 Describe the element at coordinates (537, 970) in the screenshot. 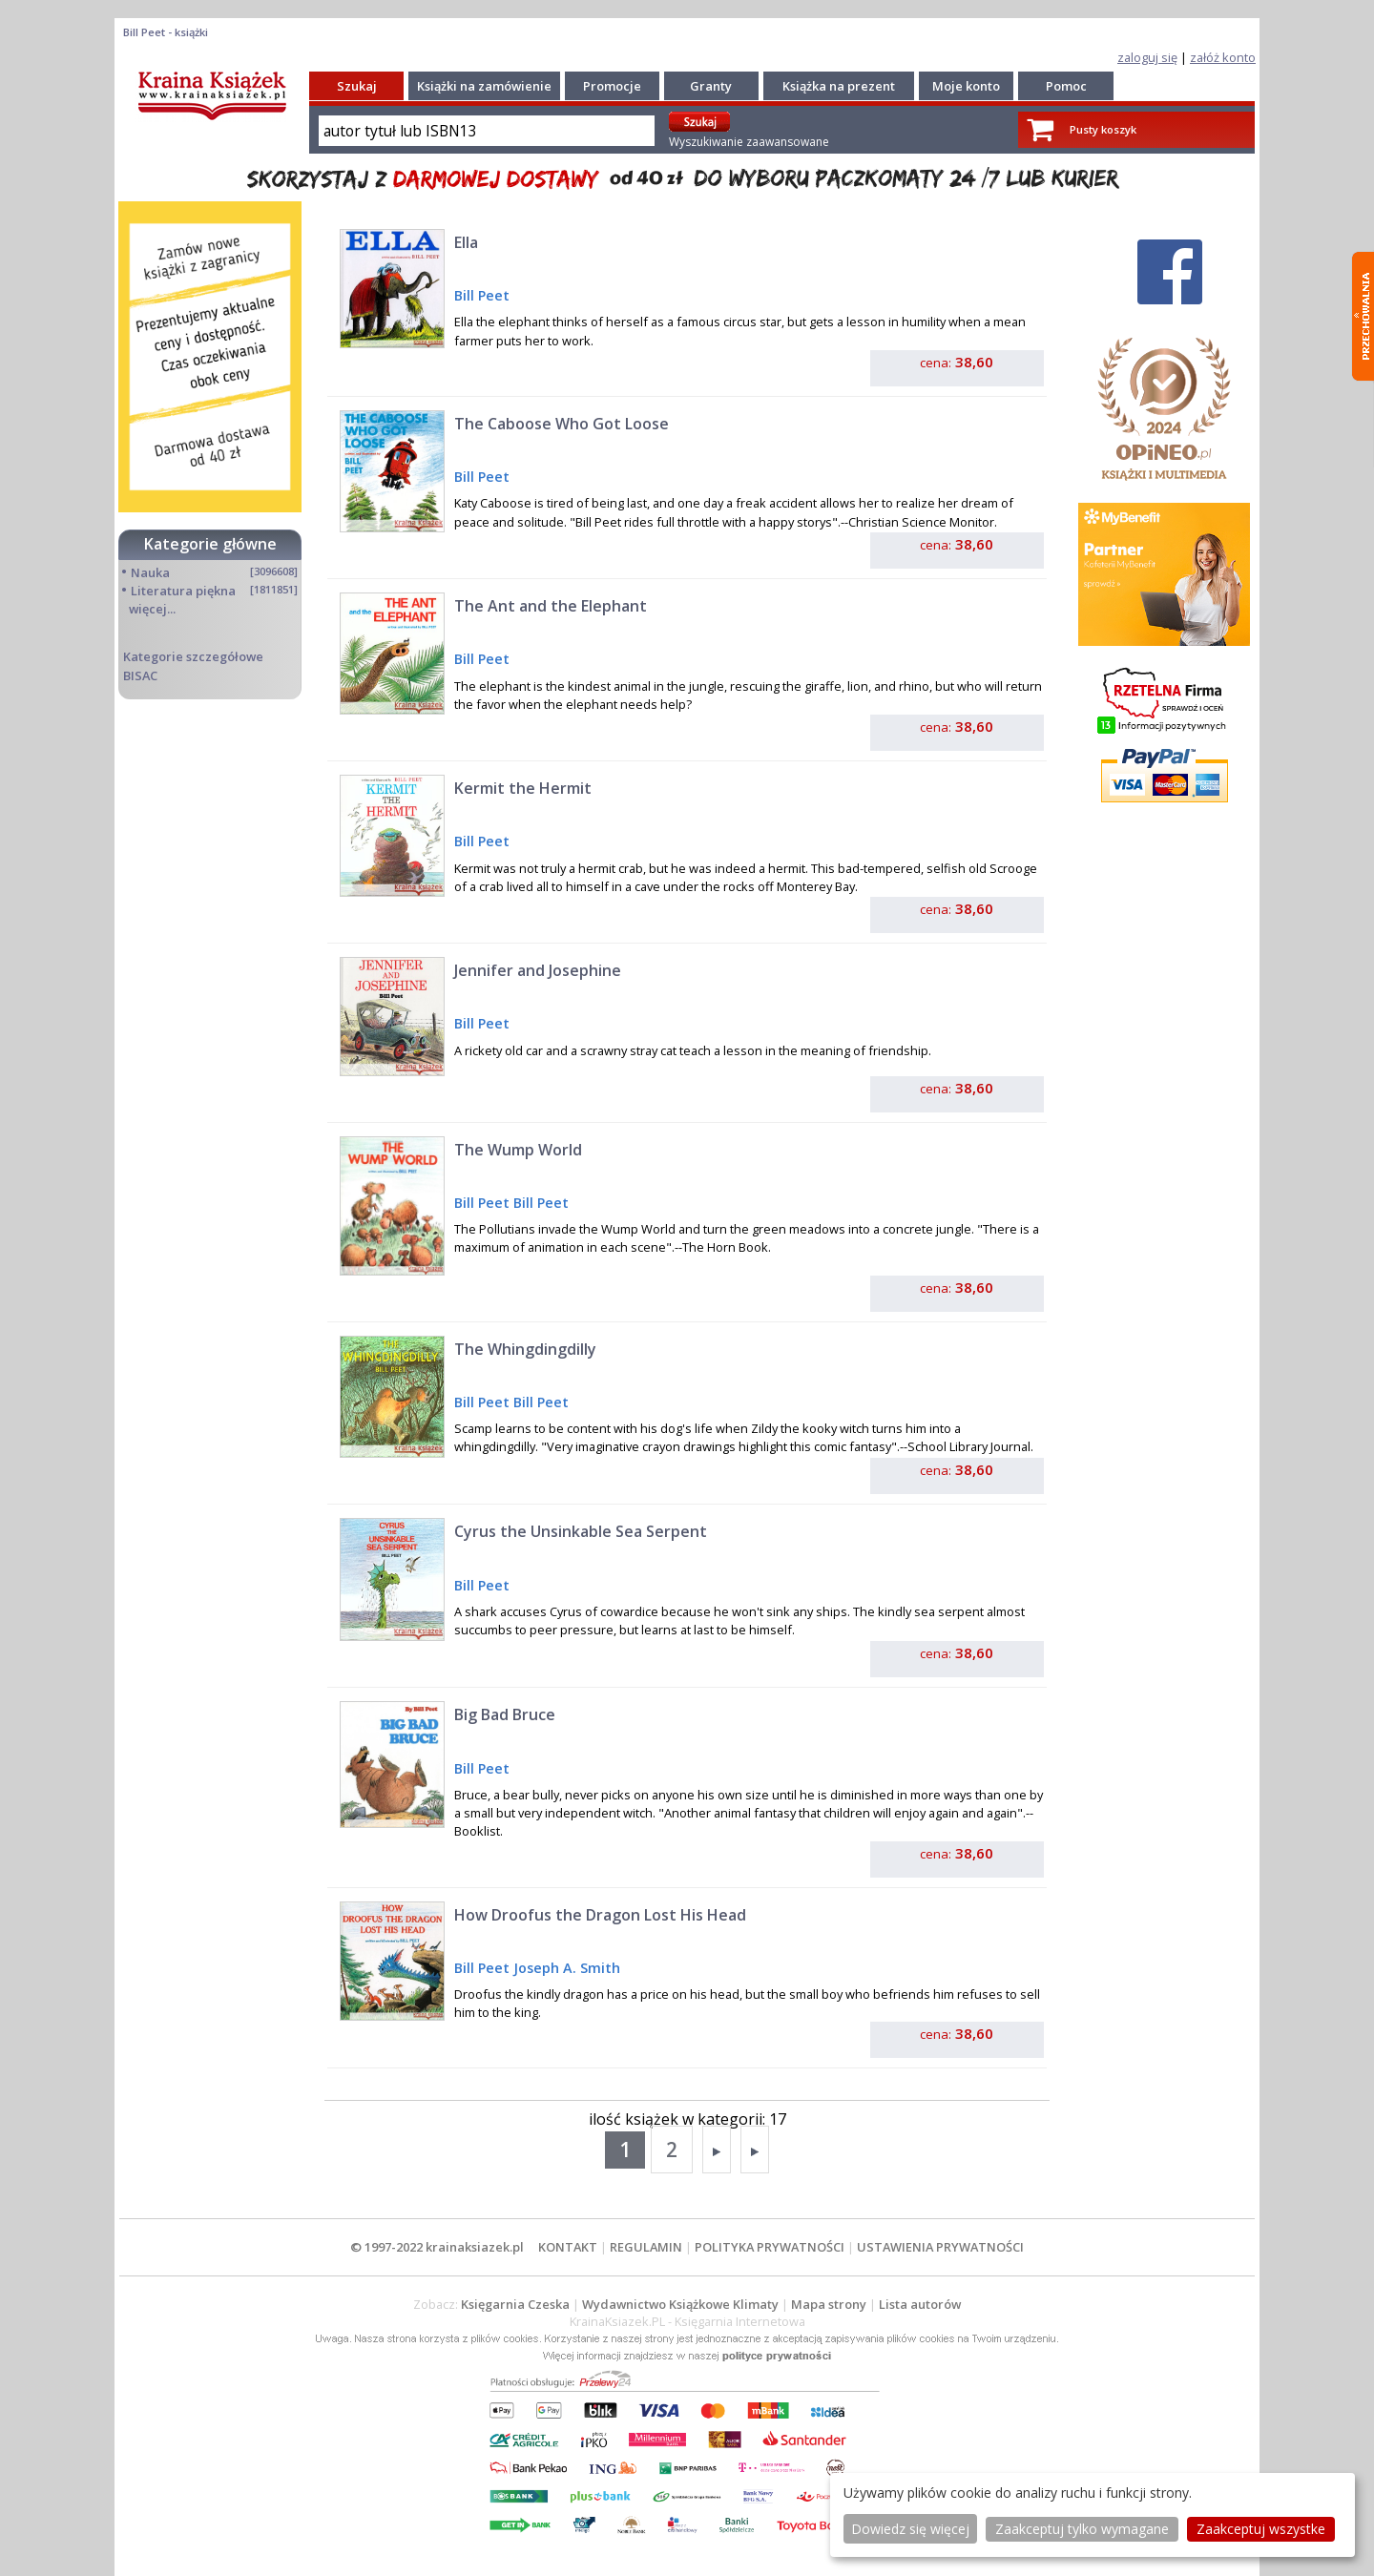

I see `Jennifer and Josephine` at that location.